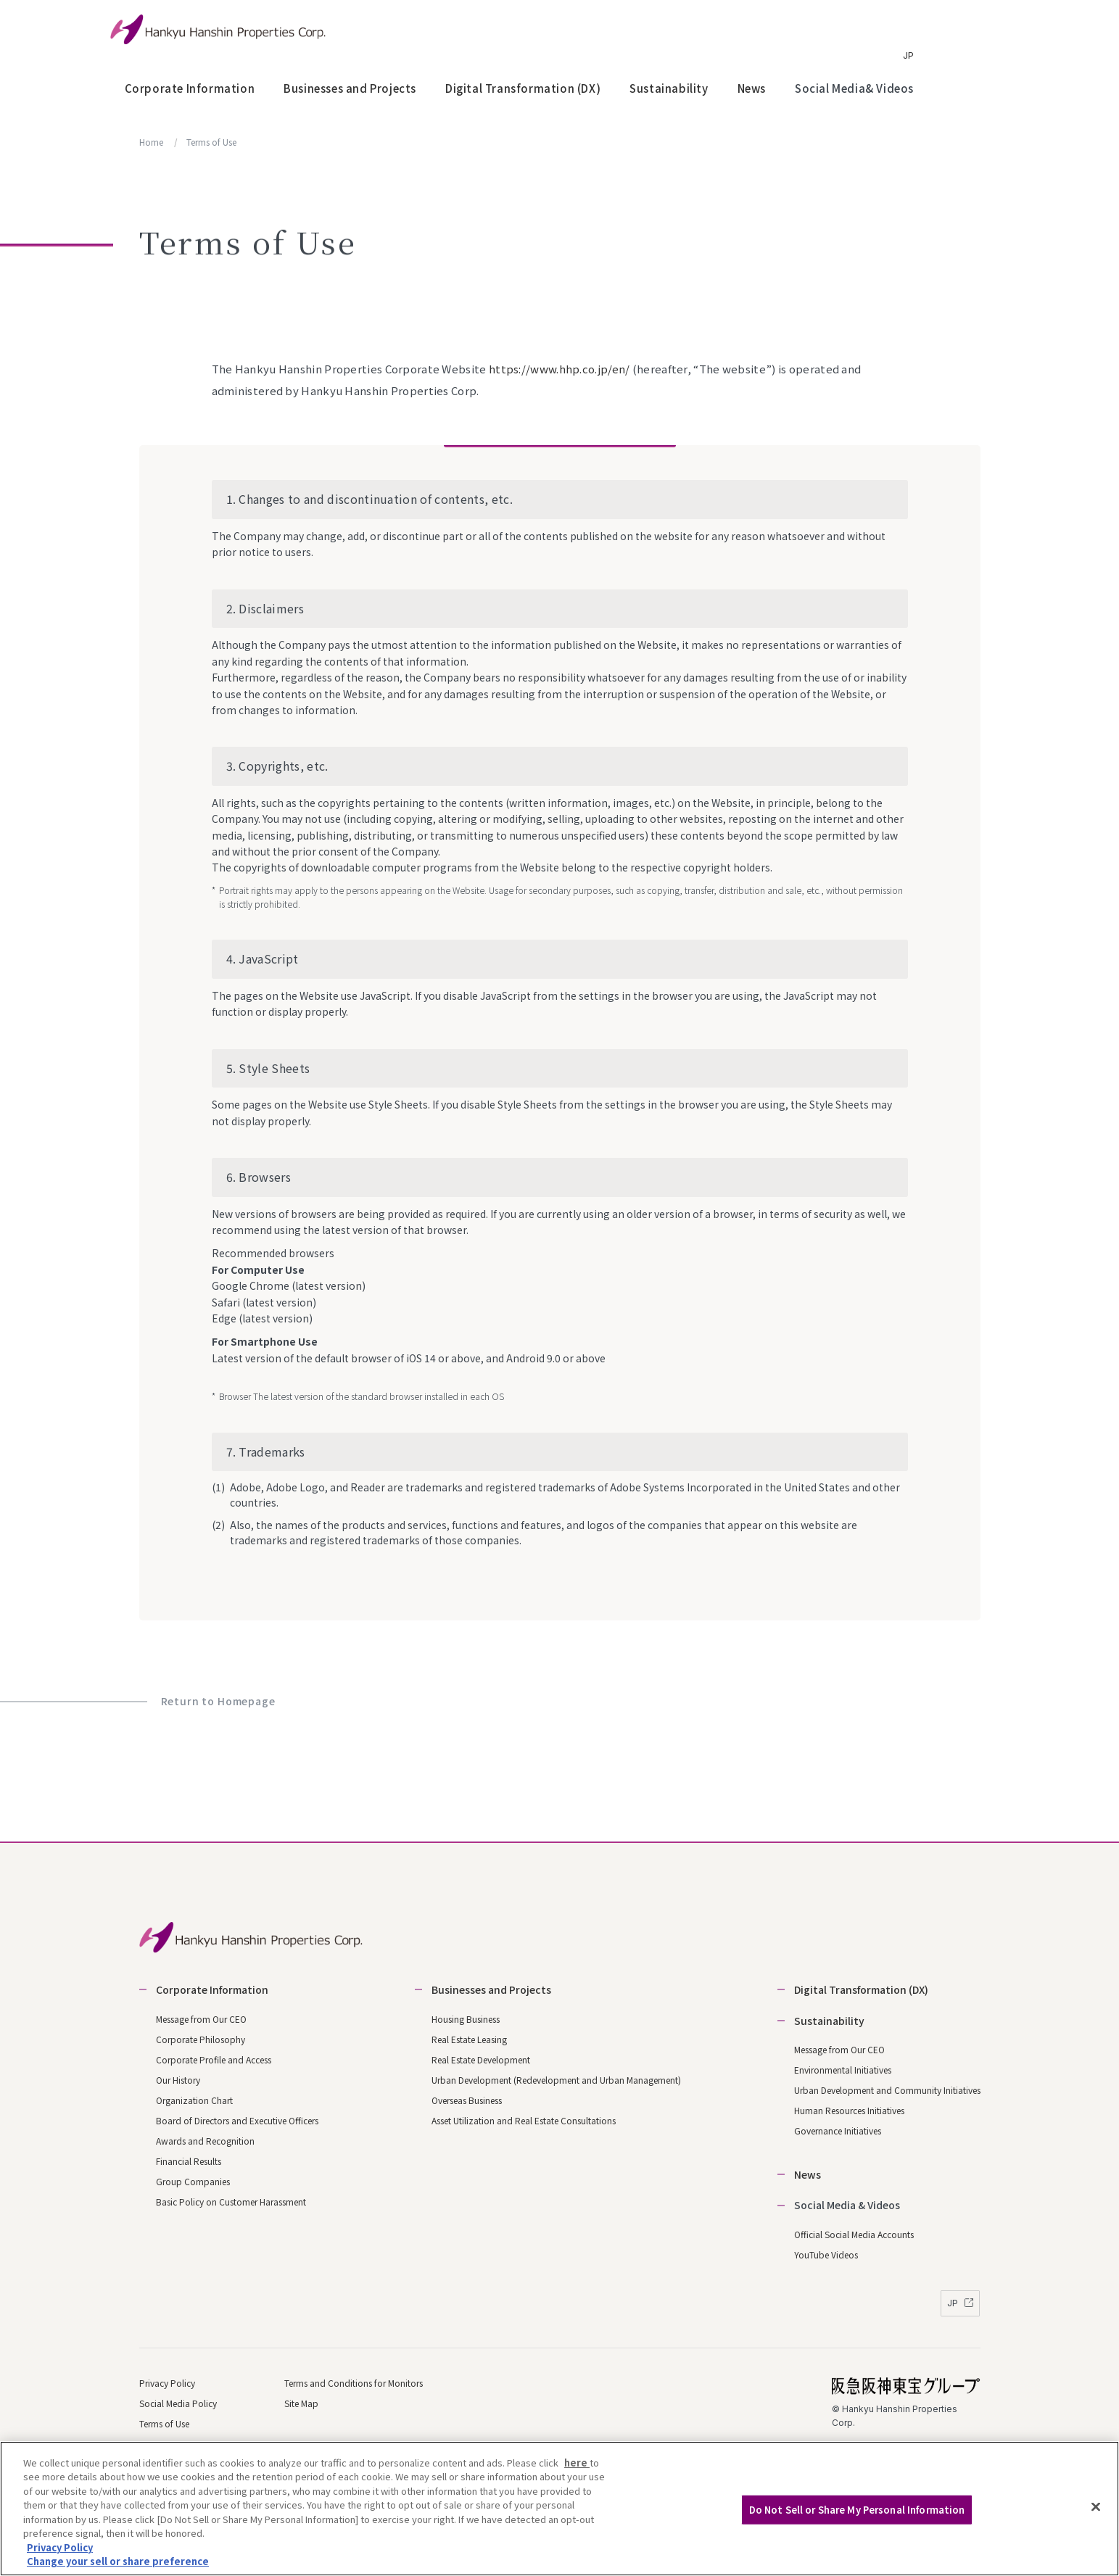 This screenshot has height=2576, width=1119. What do you see at coordinates (522, 88) in the screenshot?
I see `Digital Transformation (DX)` at bounding box center [522, 88].